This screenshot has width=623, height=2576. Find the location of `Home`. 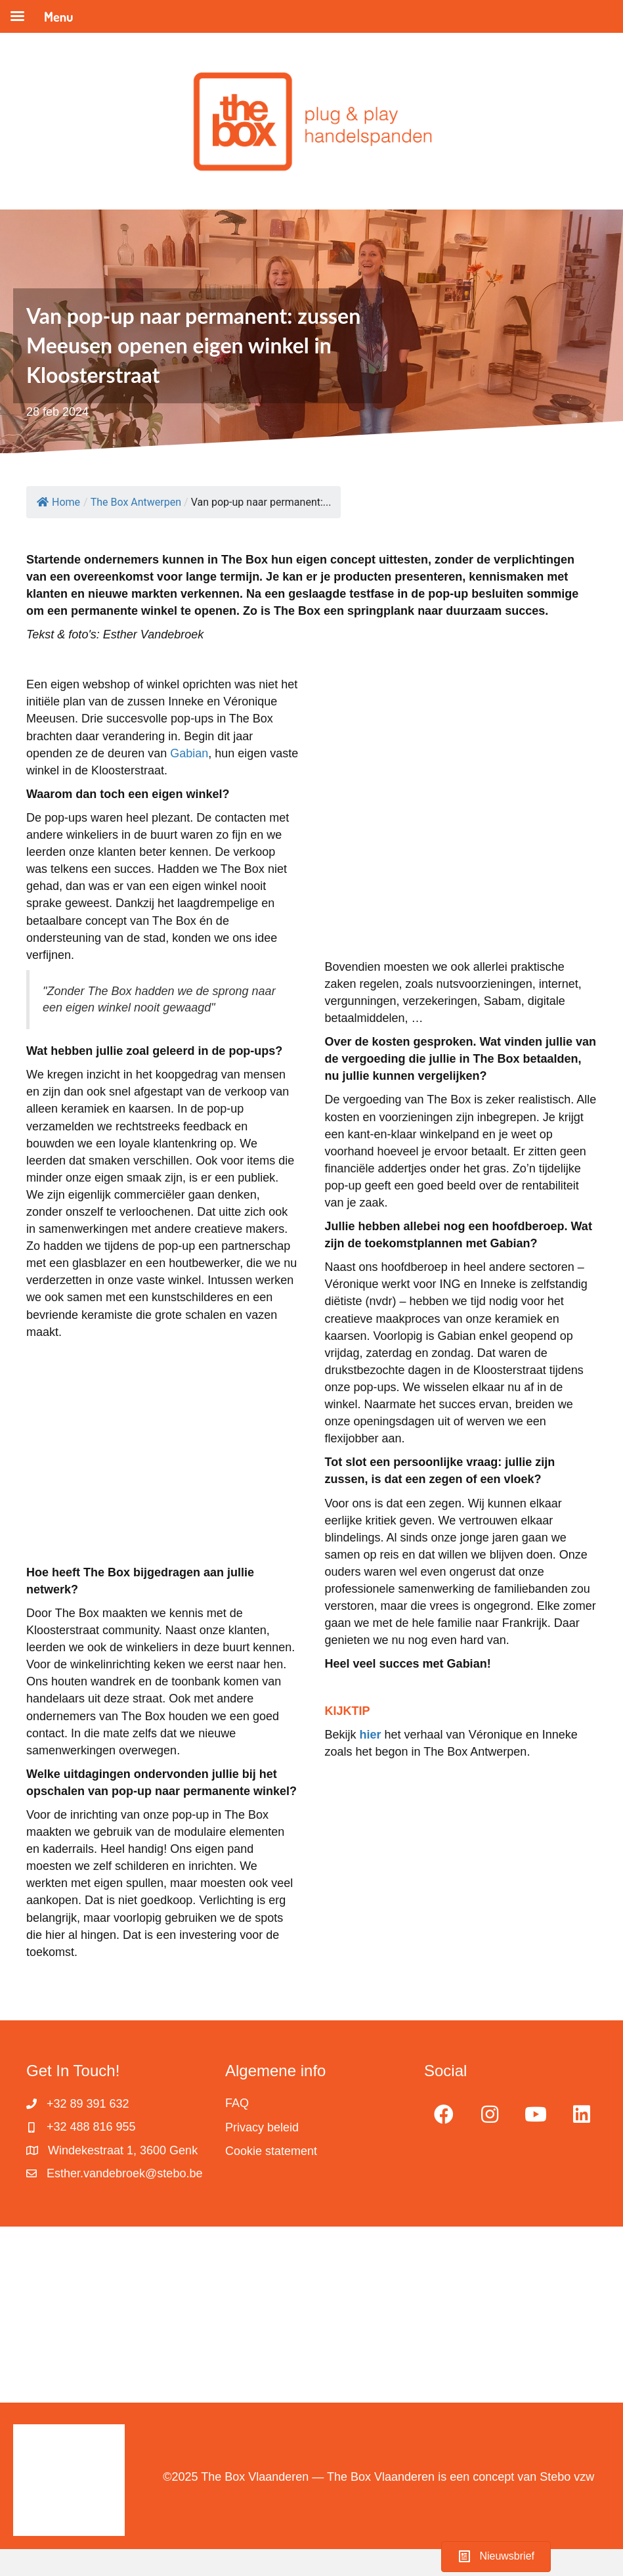

Home is located at coordinates (58, 502).